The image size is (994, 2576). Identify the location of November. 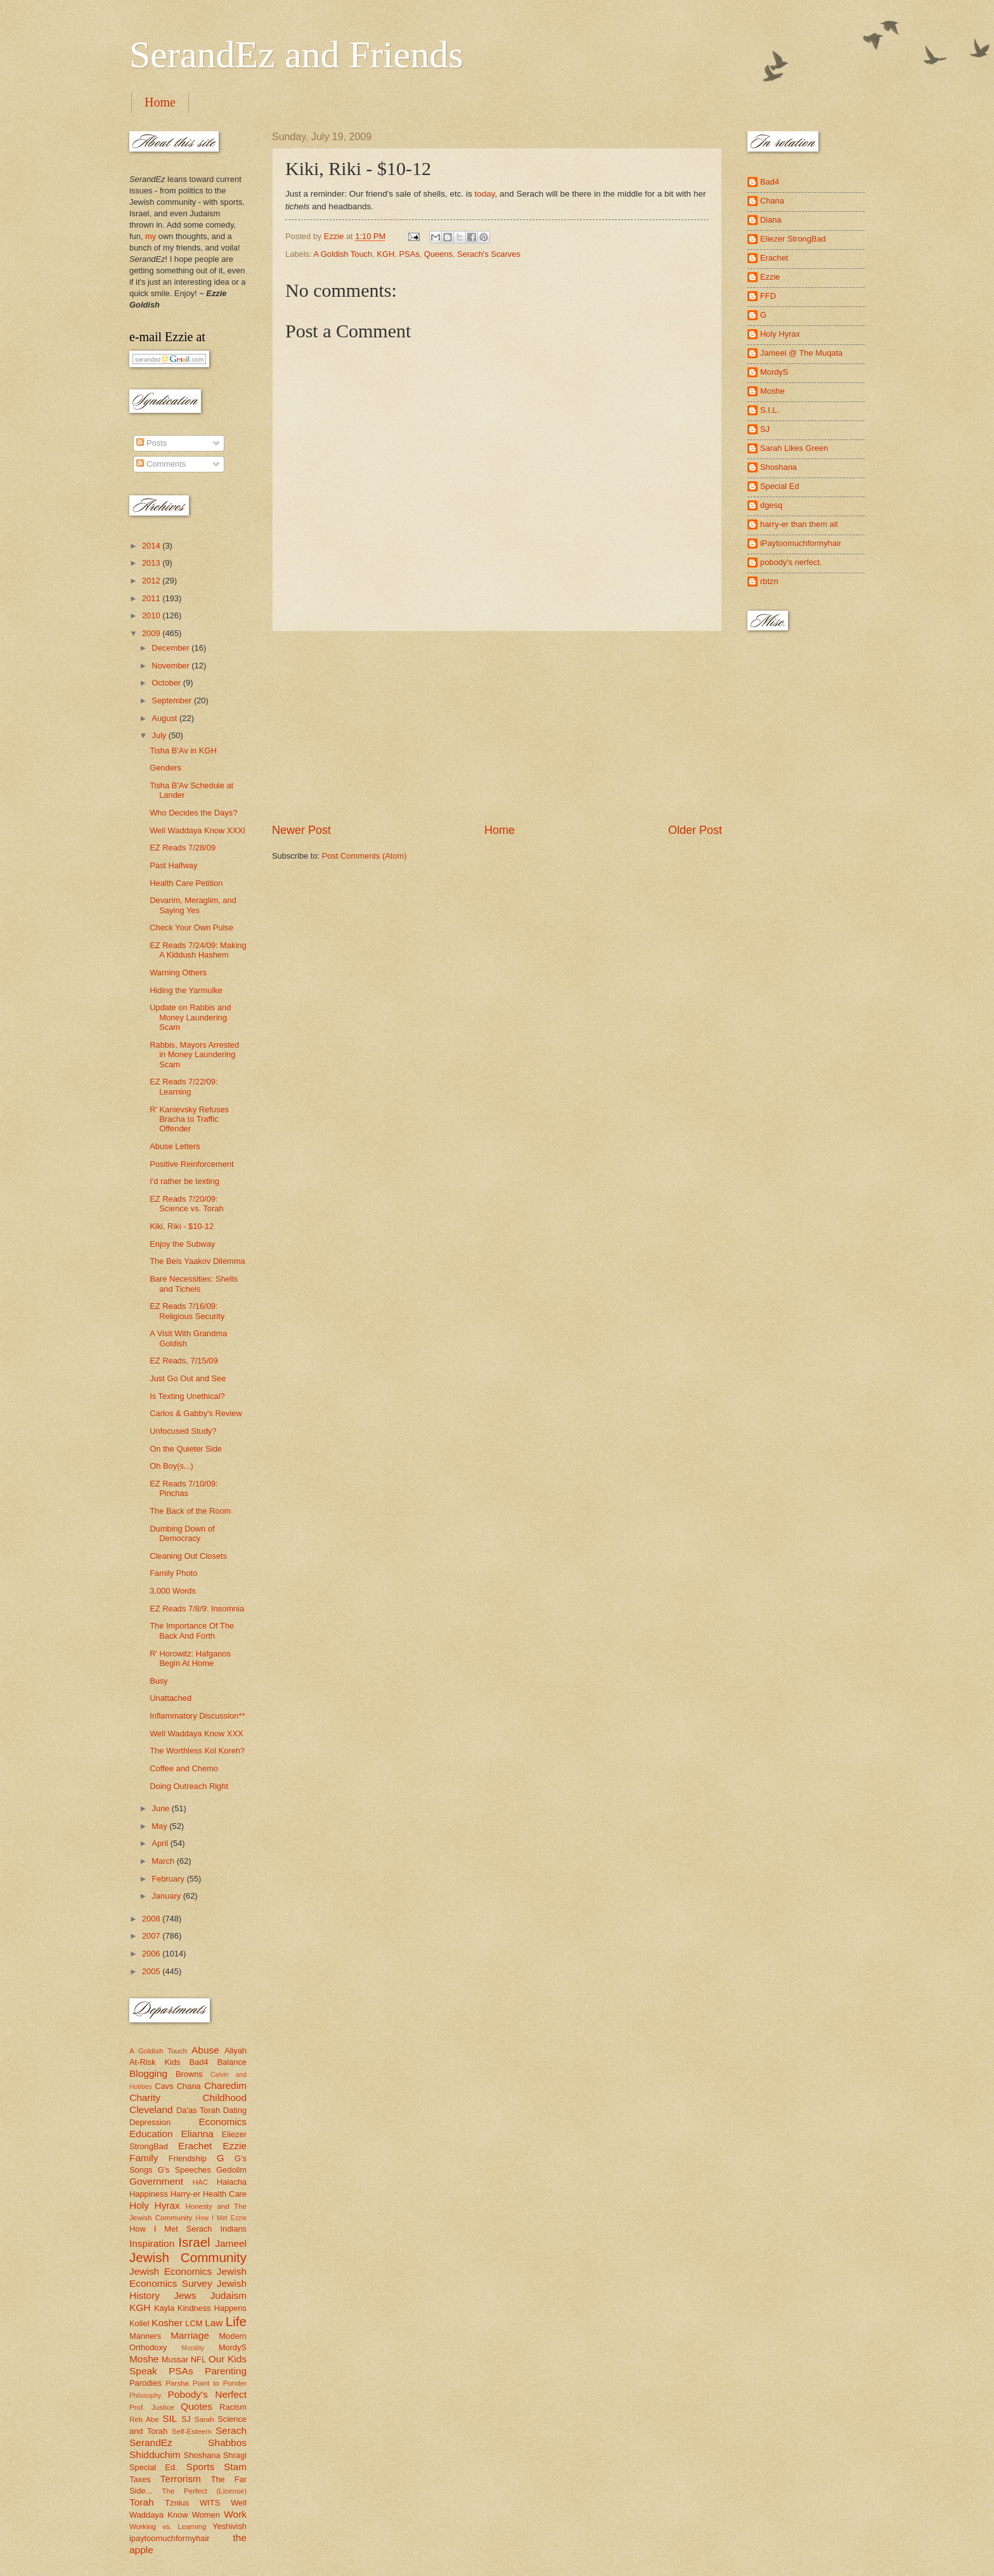
(171, 665).